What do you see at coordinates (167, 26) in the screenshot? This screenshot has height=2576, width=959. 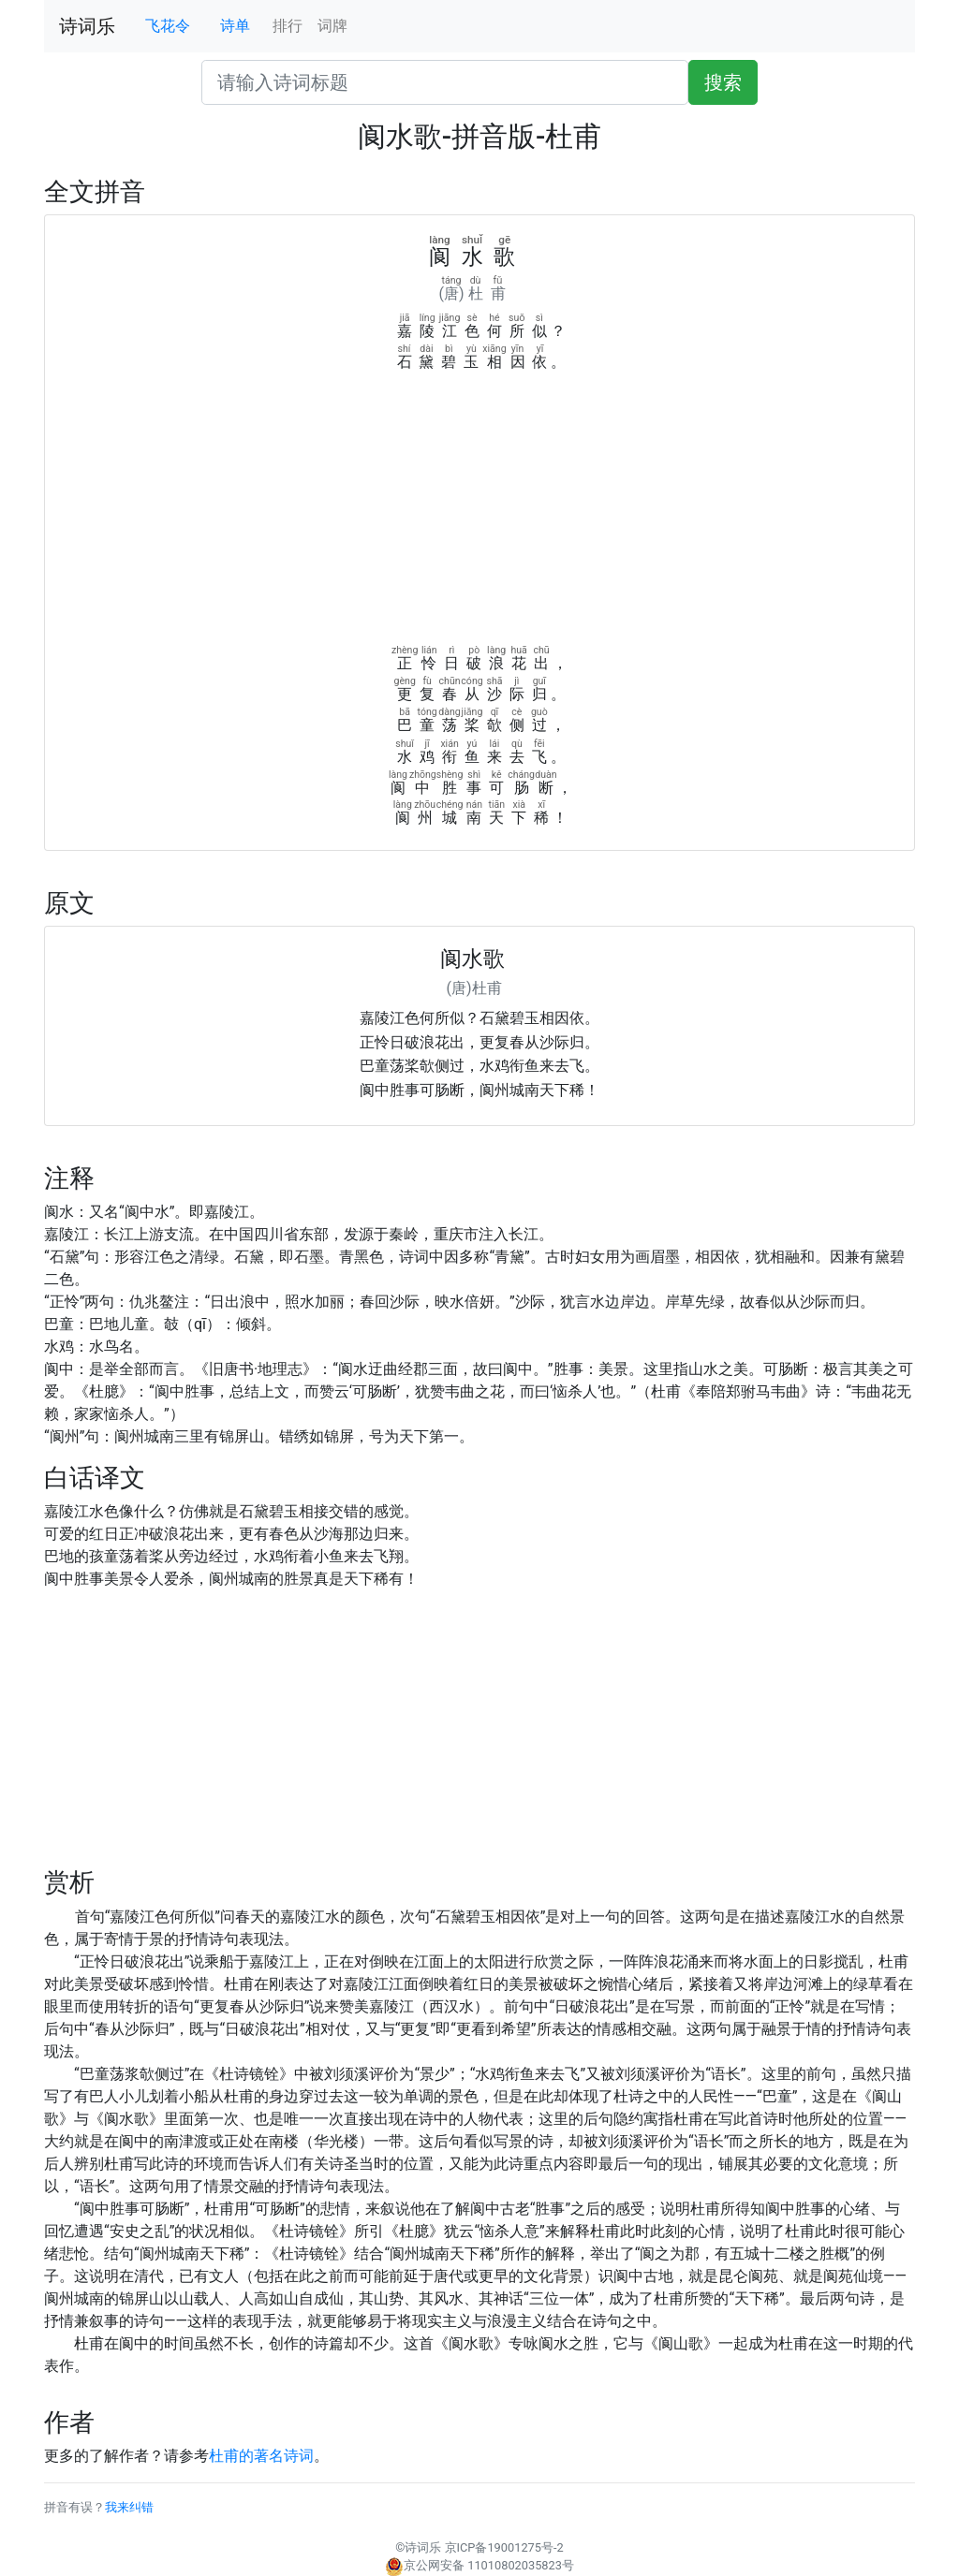 I see `飞花令` at bounding box center [167, 26].